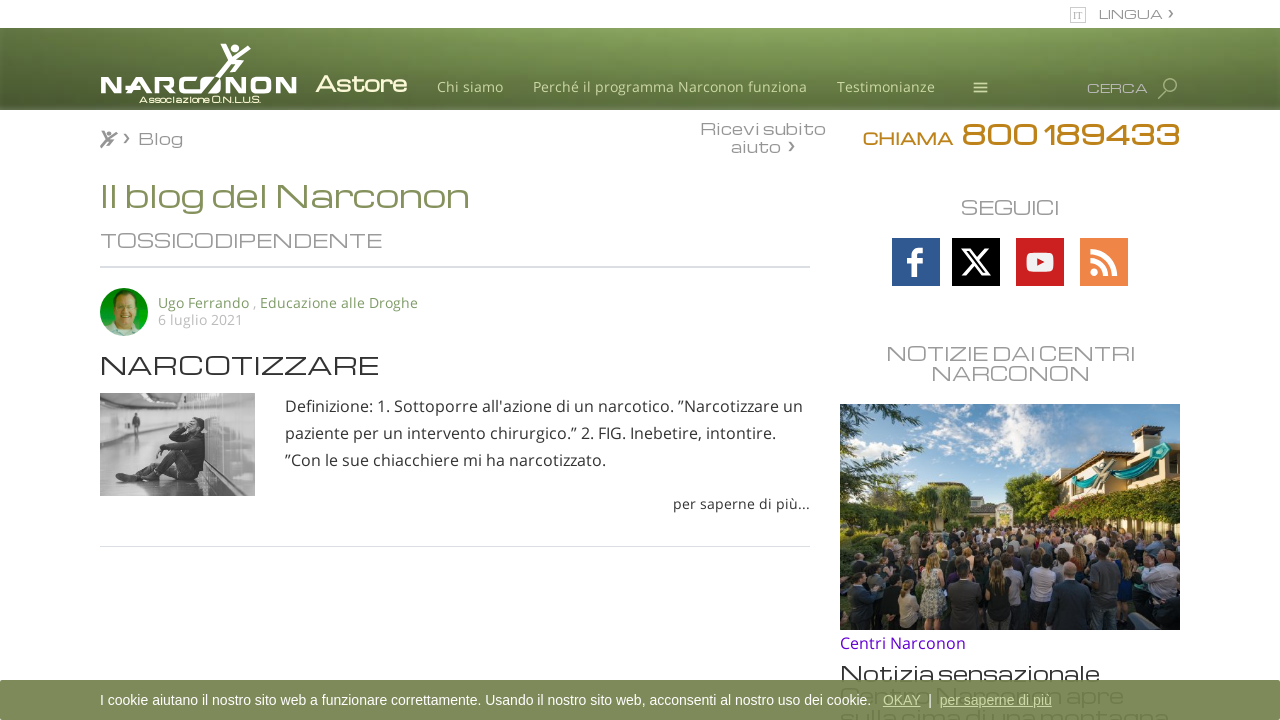 The height and width of the screenshot is (720, 1280). Describe the element at coordinates (886, 86) in the screenshot. I see `Testimonianze` at that location.